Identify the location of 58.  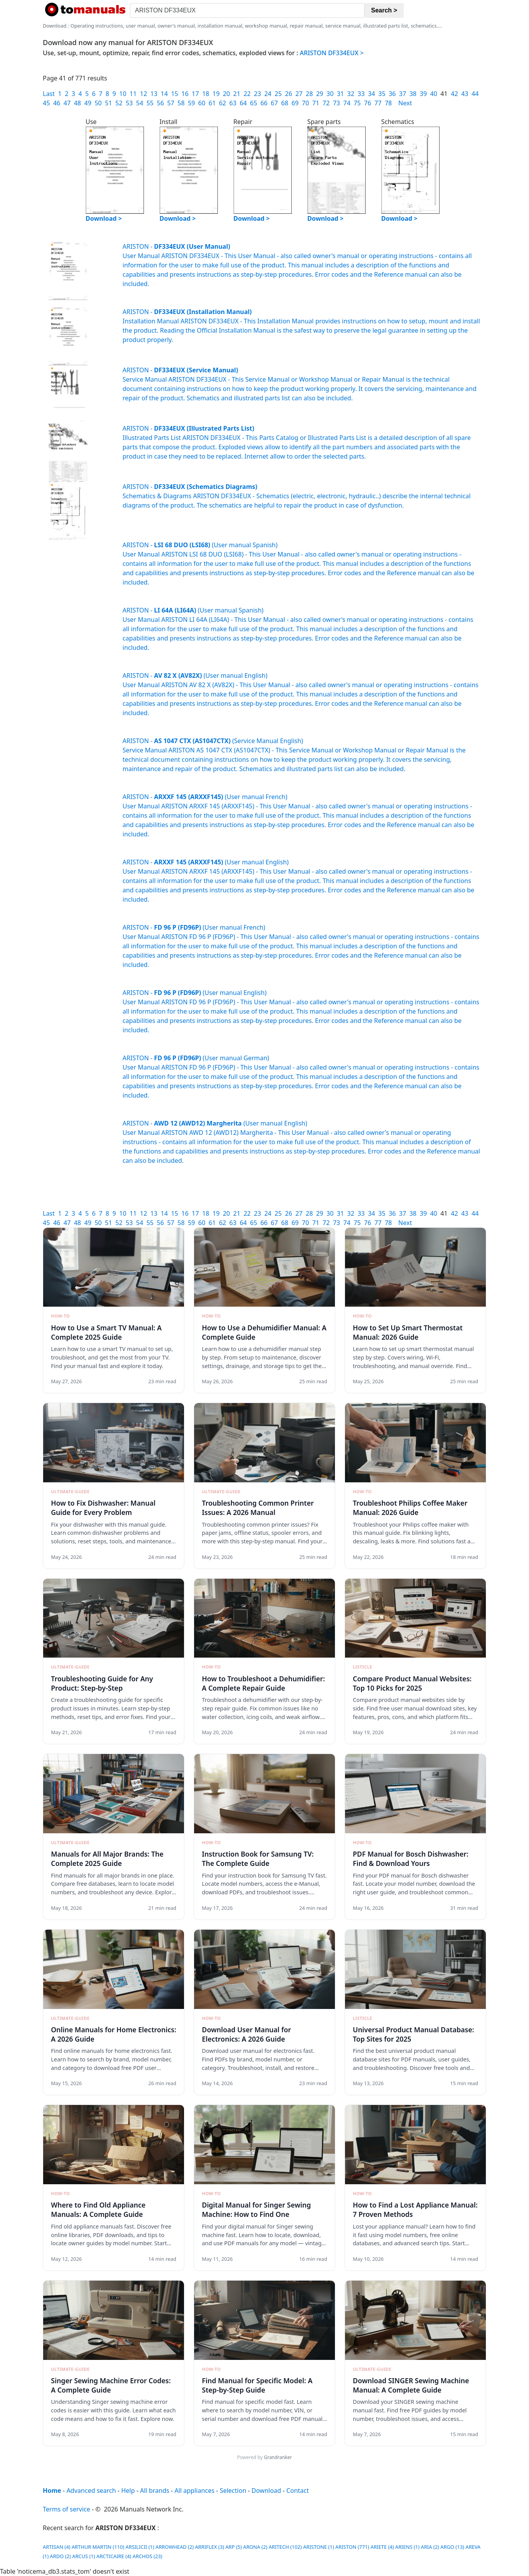
(180, 103).